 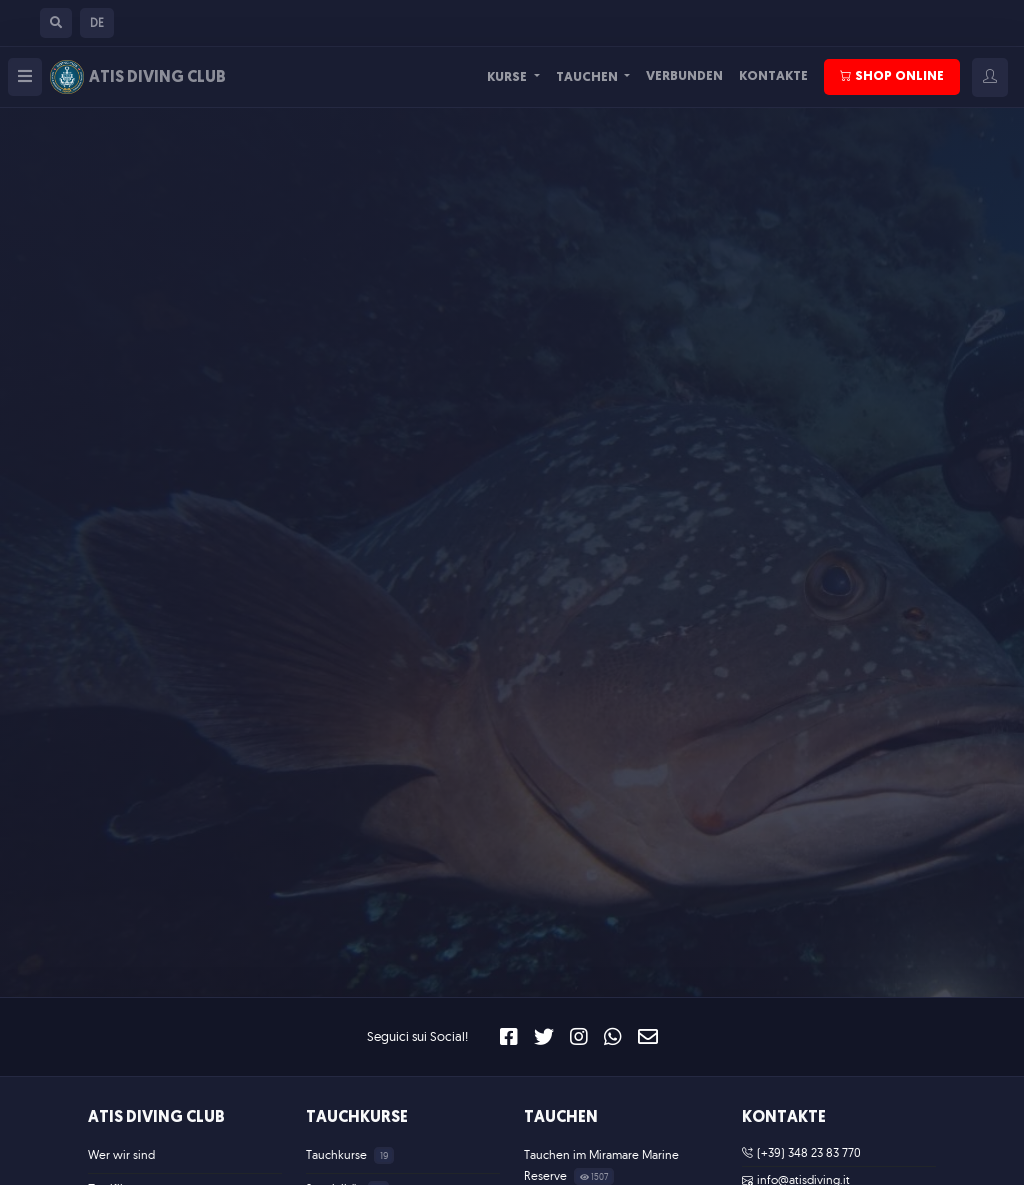 I want to click on (+39) 348 23 83 770, so click(x=801, y=1152).